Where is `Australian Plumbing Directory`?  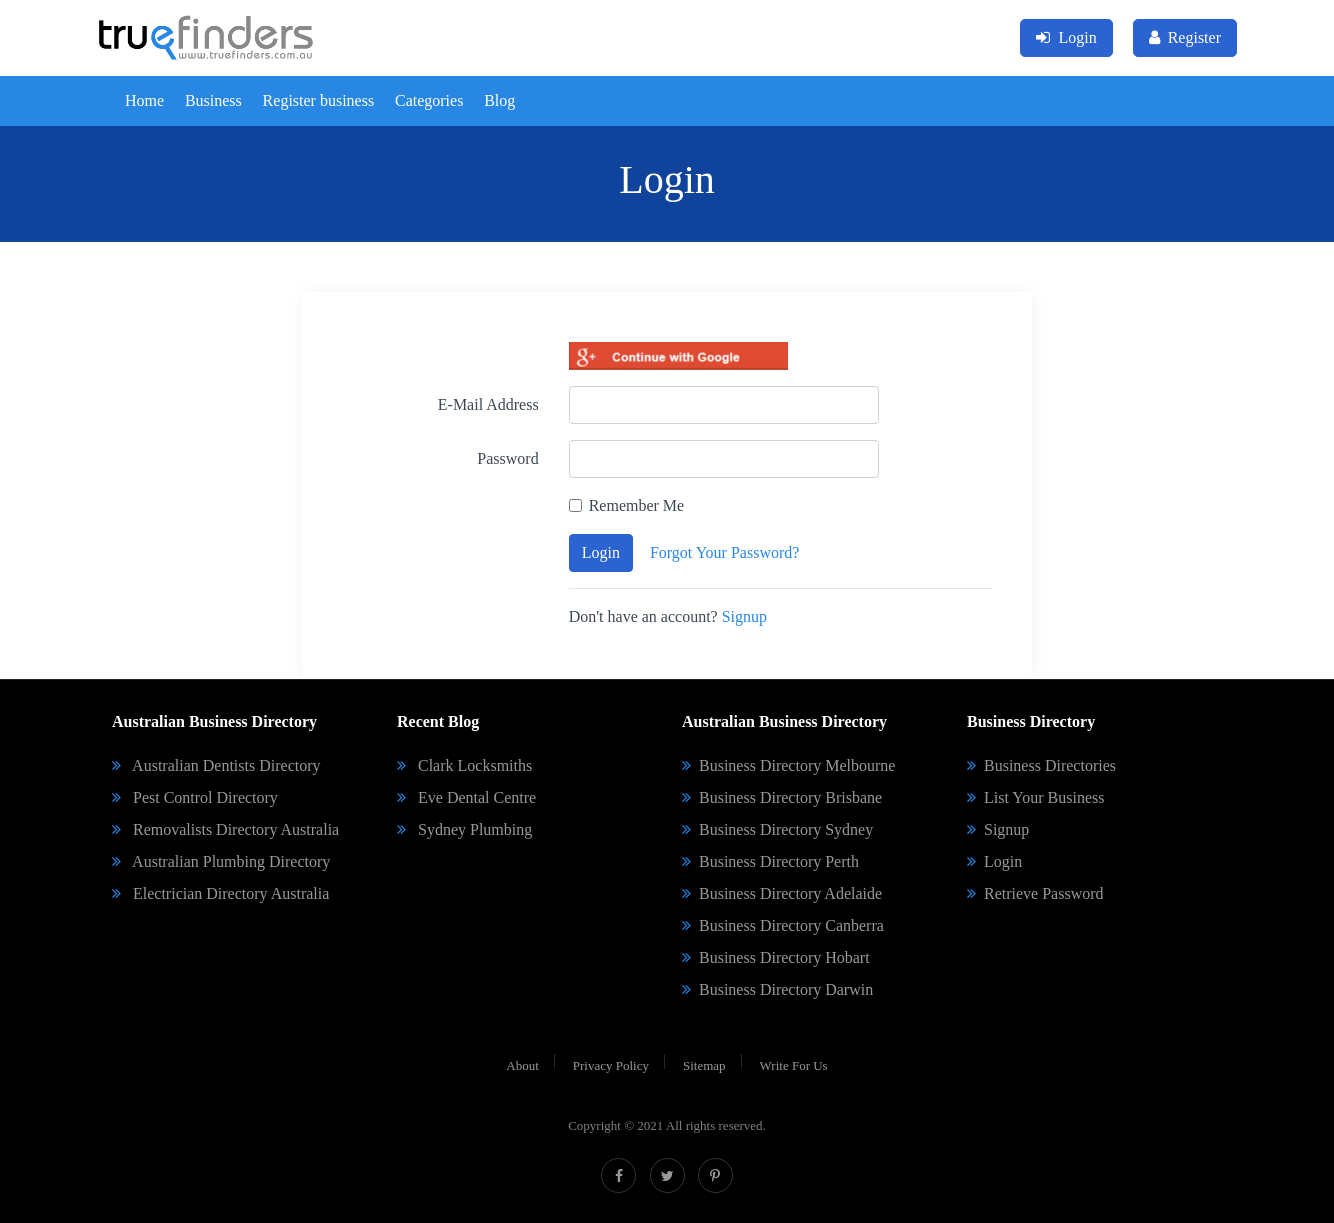 Australian Plumbing Directory is located at coordinates (221, 861).